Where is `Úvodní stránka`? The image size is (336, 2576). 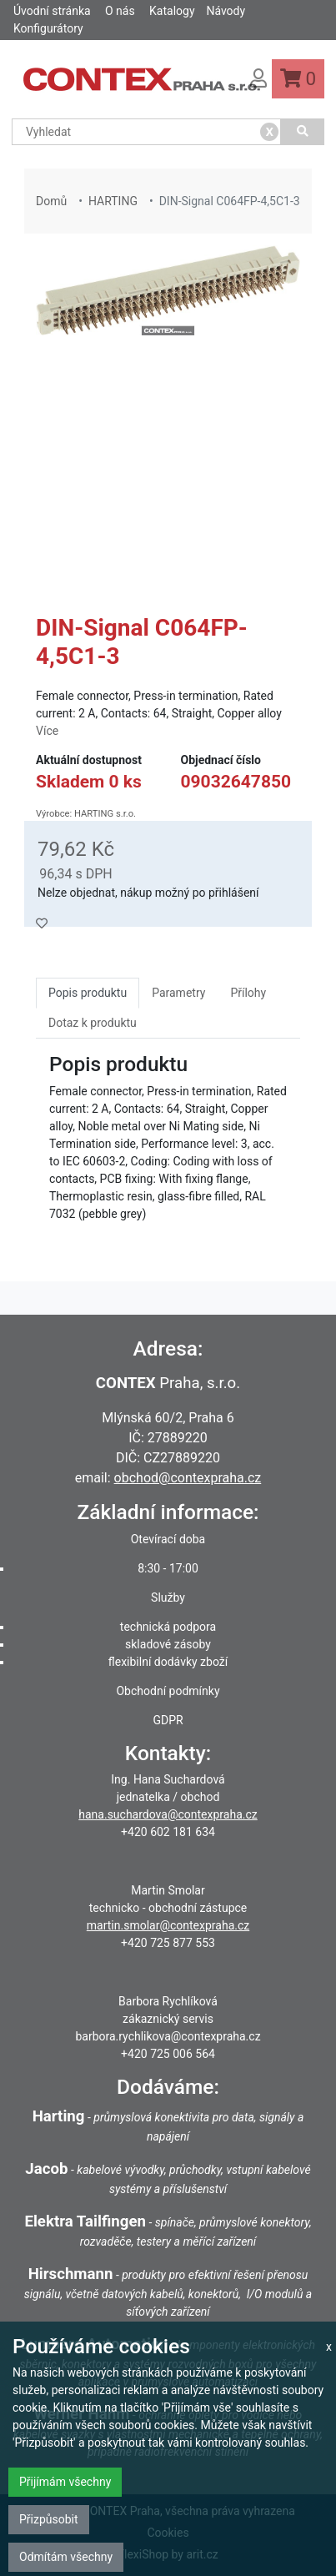
Úvodní stránka is located at coordinates (52, 11).